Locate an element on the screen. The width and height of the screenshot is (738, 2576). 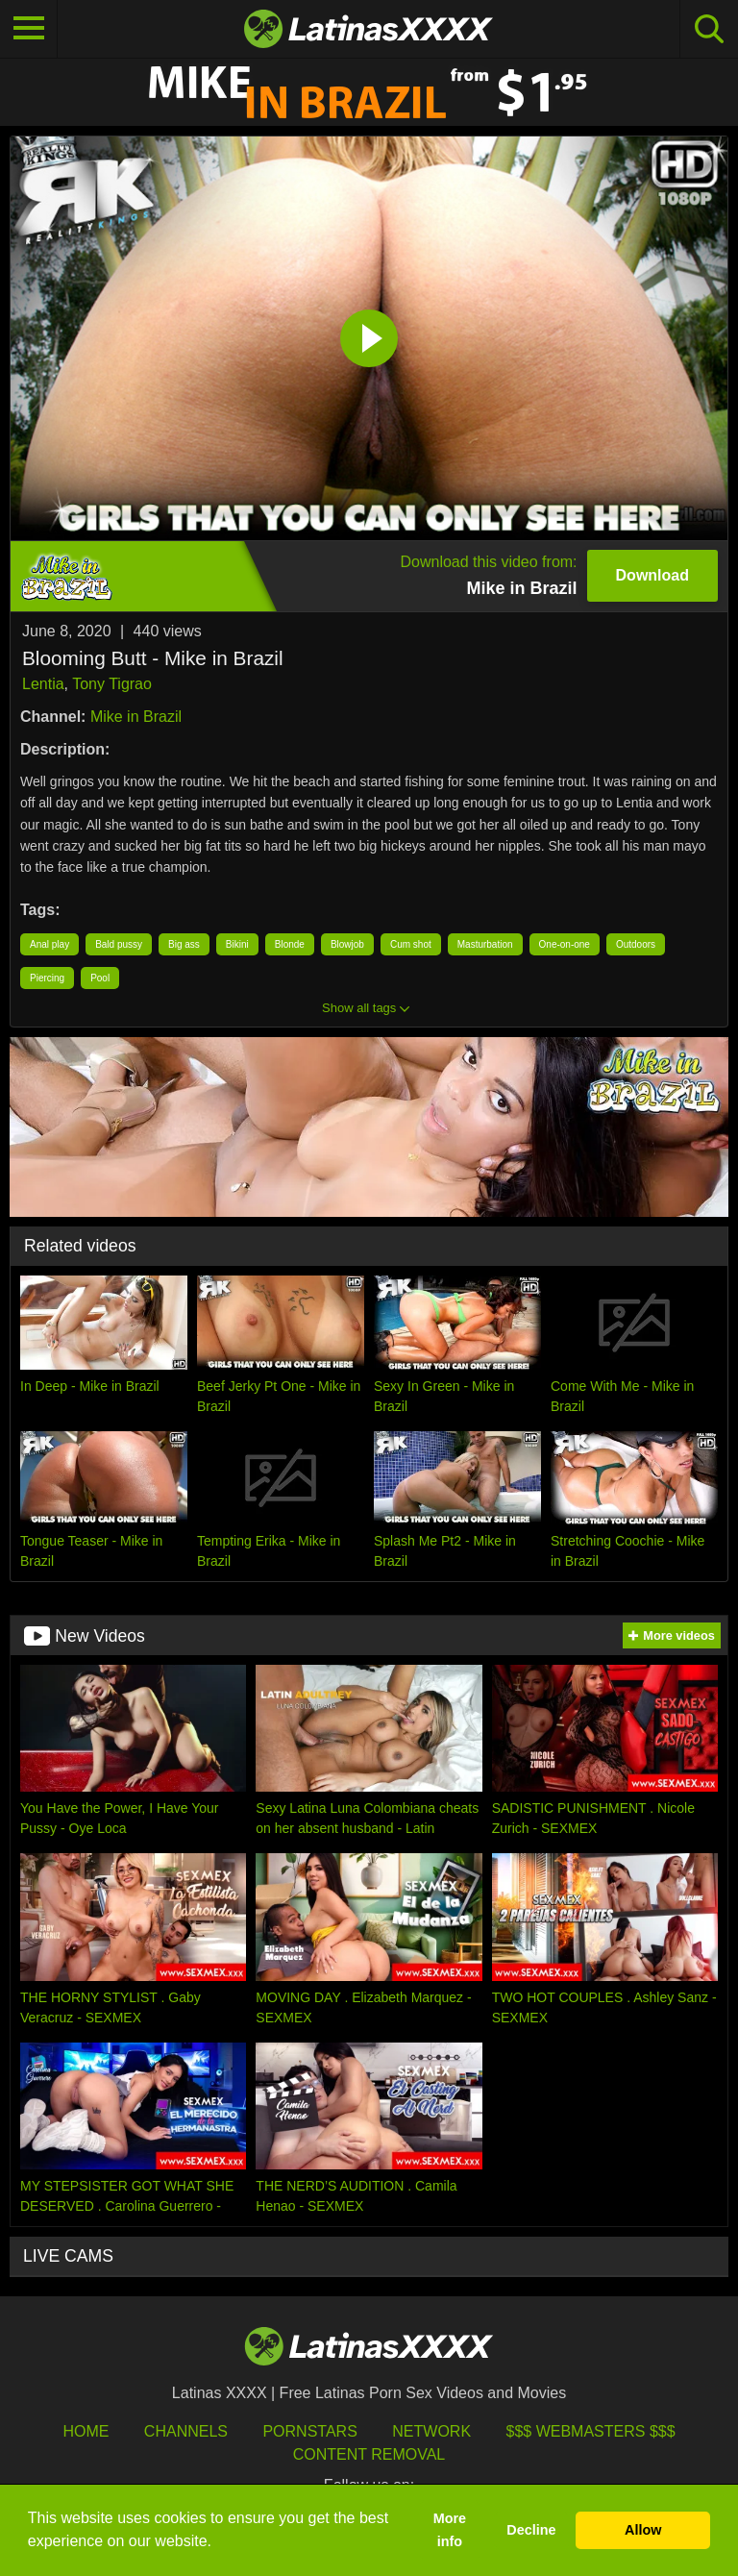
Content Removal is located at coordinates (369, 2454).